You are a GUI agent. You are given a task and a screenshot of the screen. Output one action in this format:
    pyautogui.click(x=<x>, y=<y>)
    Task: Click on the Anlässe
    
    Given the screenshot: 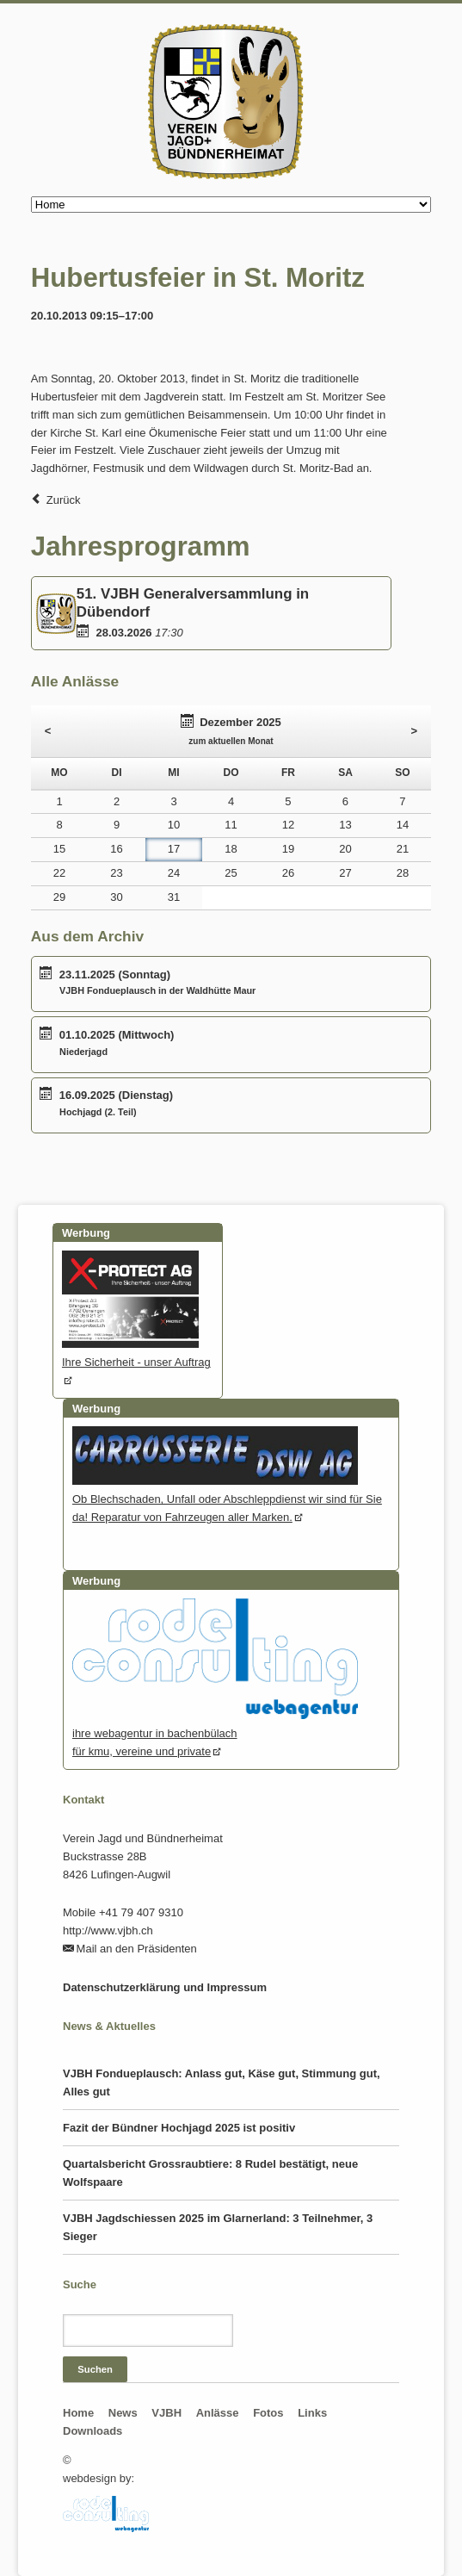 What is the action you would take?
    pyautogui.click(x=217, y=2412)
    